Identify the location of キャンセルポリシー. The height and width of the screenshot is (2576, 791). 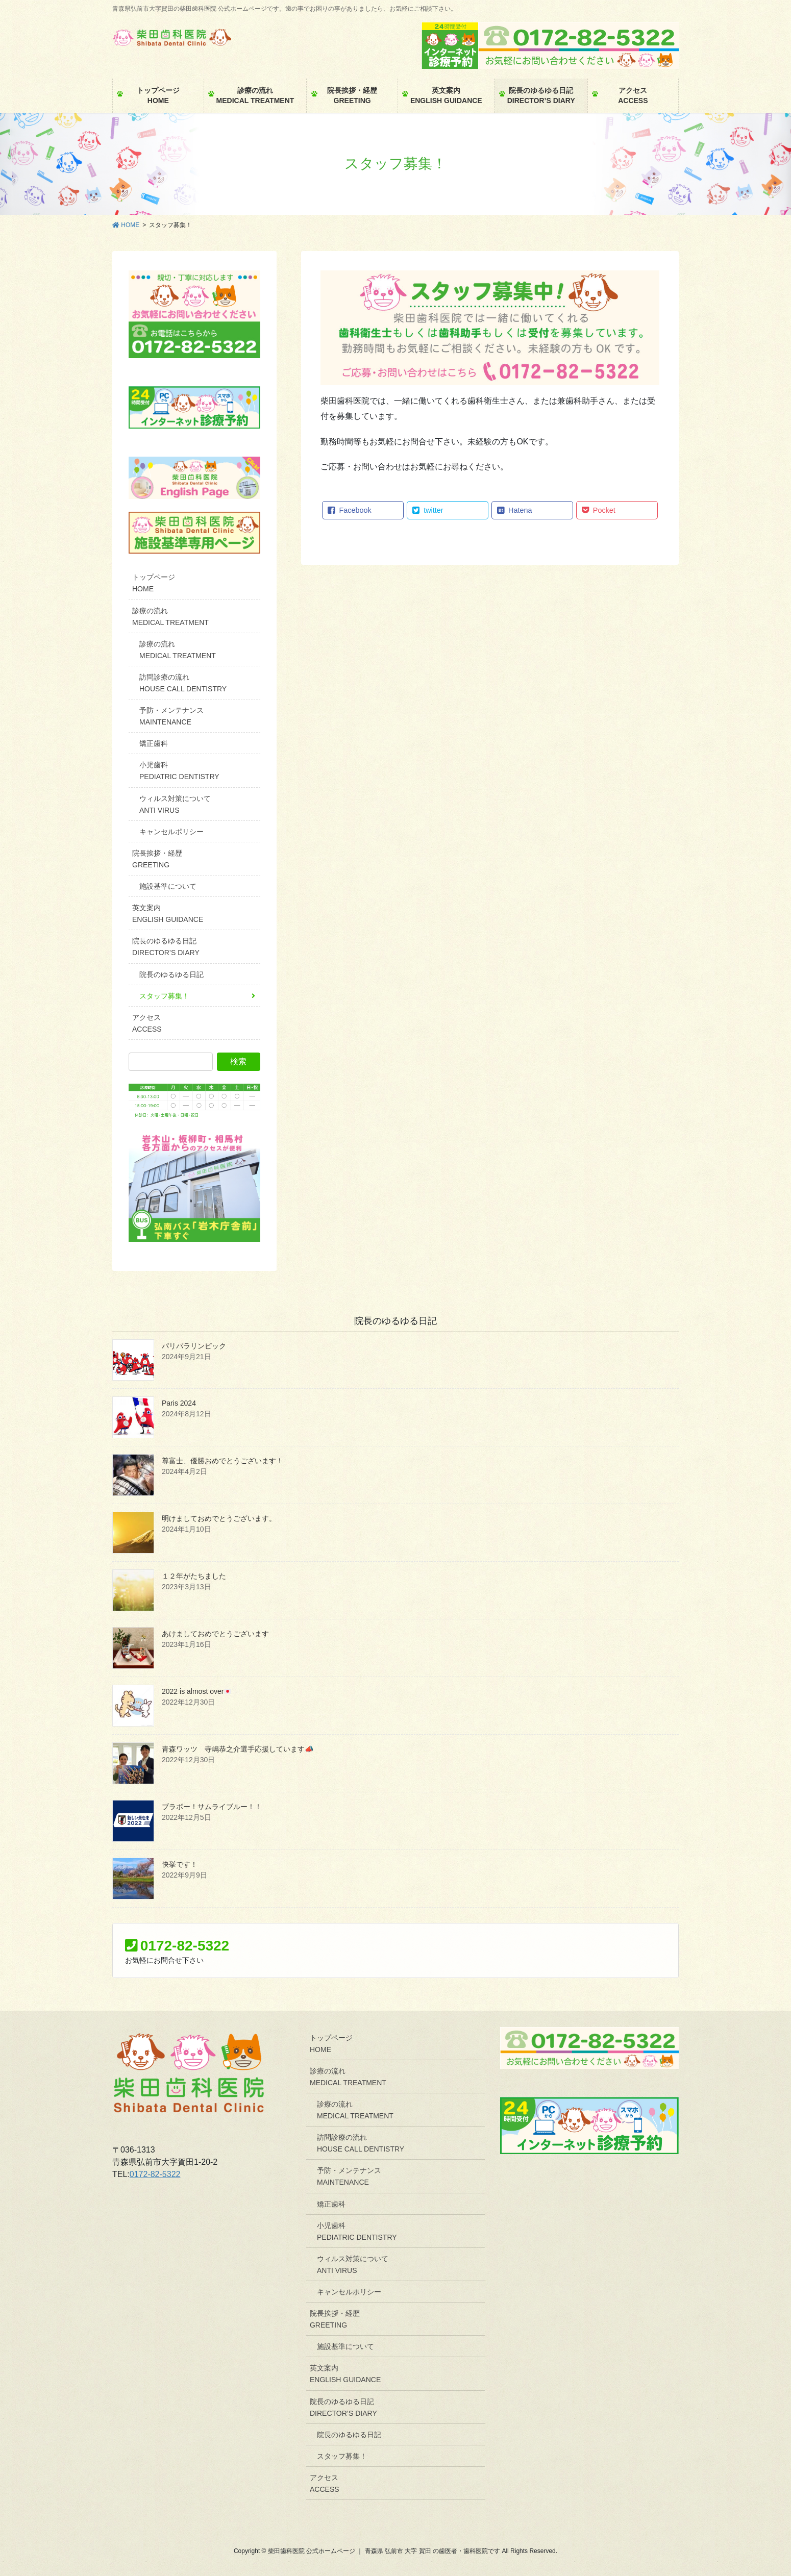
(171, 832).